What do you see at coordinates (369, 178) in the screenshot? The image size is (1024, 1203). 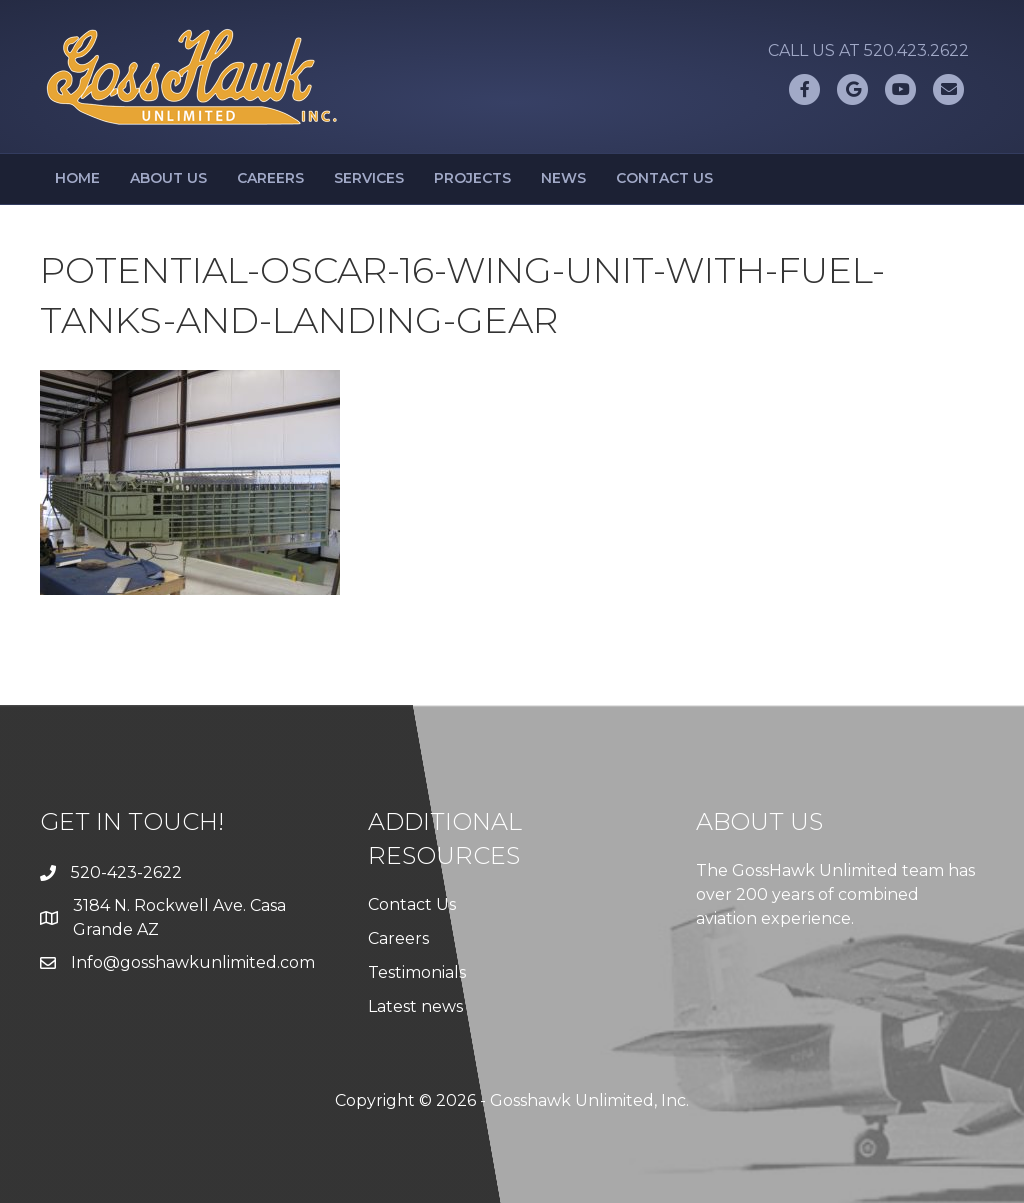 I see `Services` at bounding box center [369, 178].